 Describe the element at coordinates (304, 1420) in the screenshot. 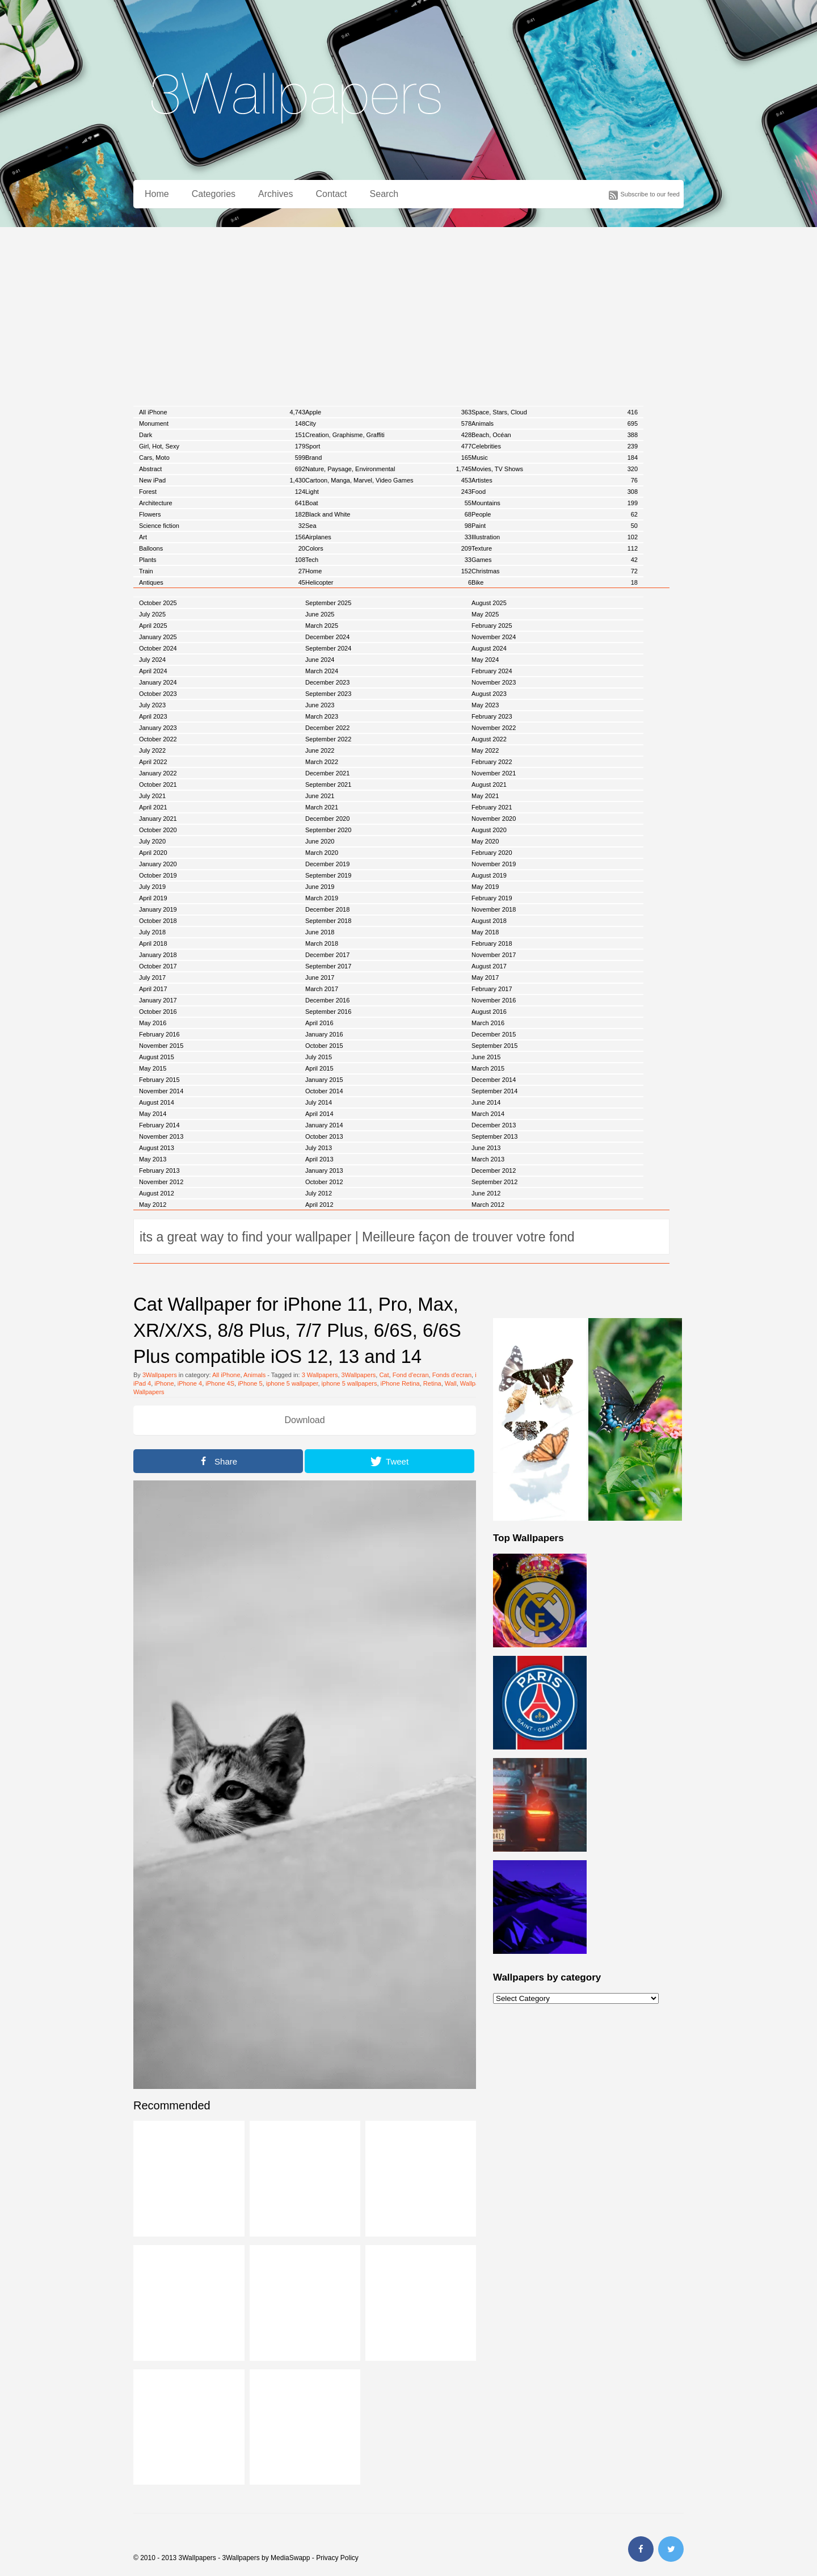

I see `Download [button]` at that location.